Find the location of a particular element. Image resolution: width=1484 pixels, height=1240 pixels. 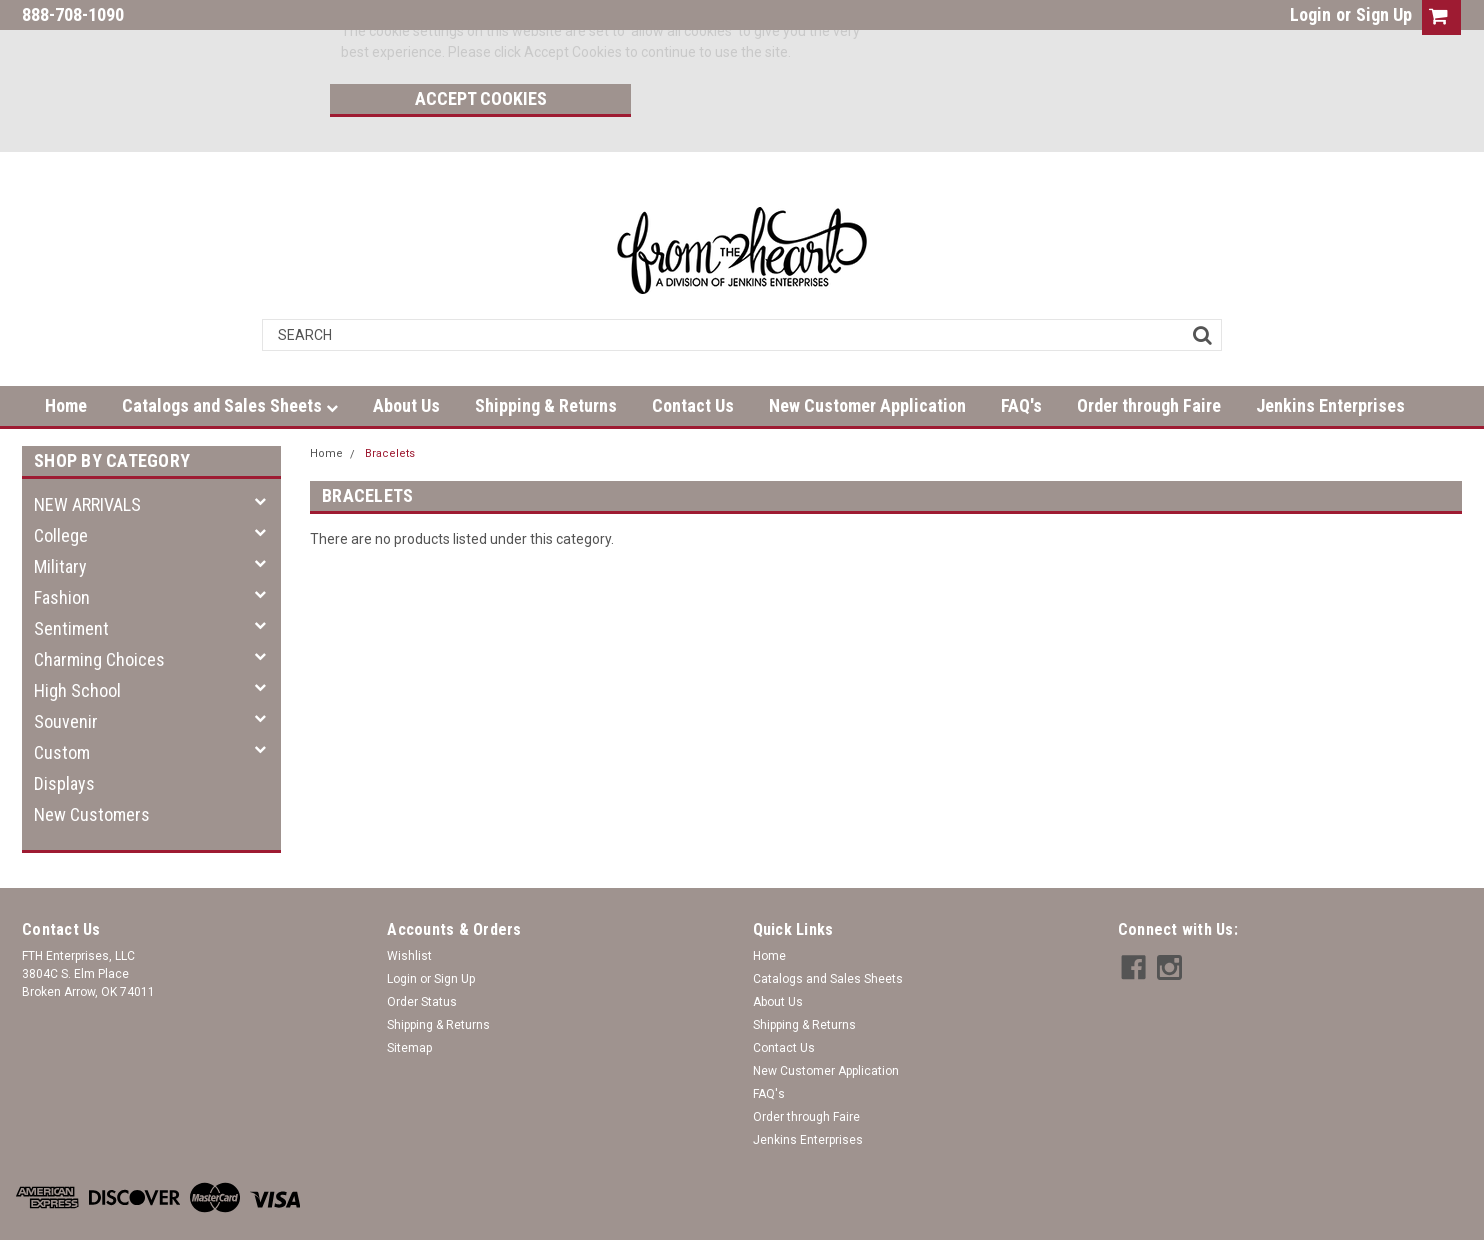

Login is located at coordinates (1310, 14).